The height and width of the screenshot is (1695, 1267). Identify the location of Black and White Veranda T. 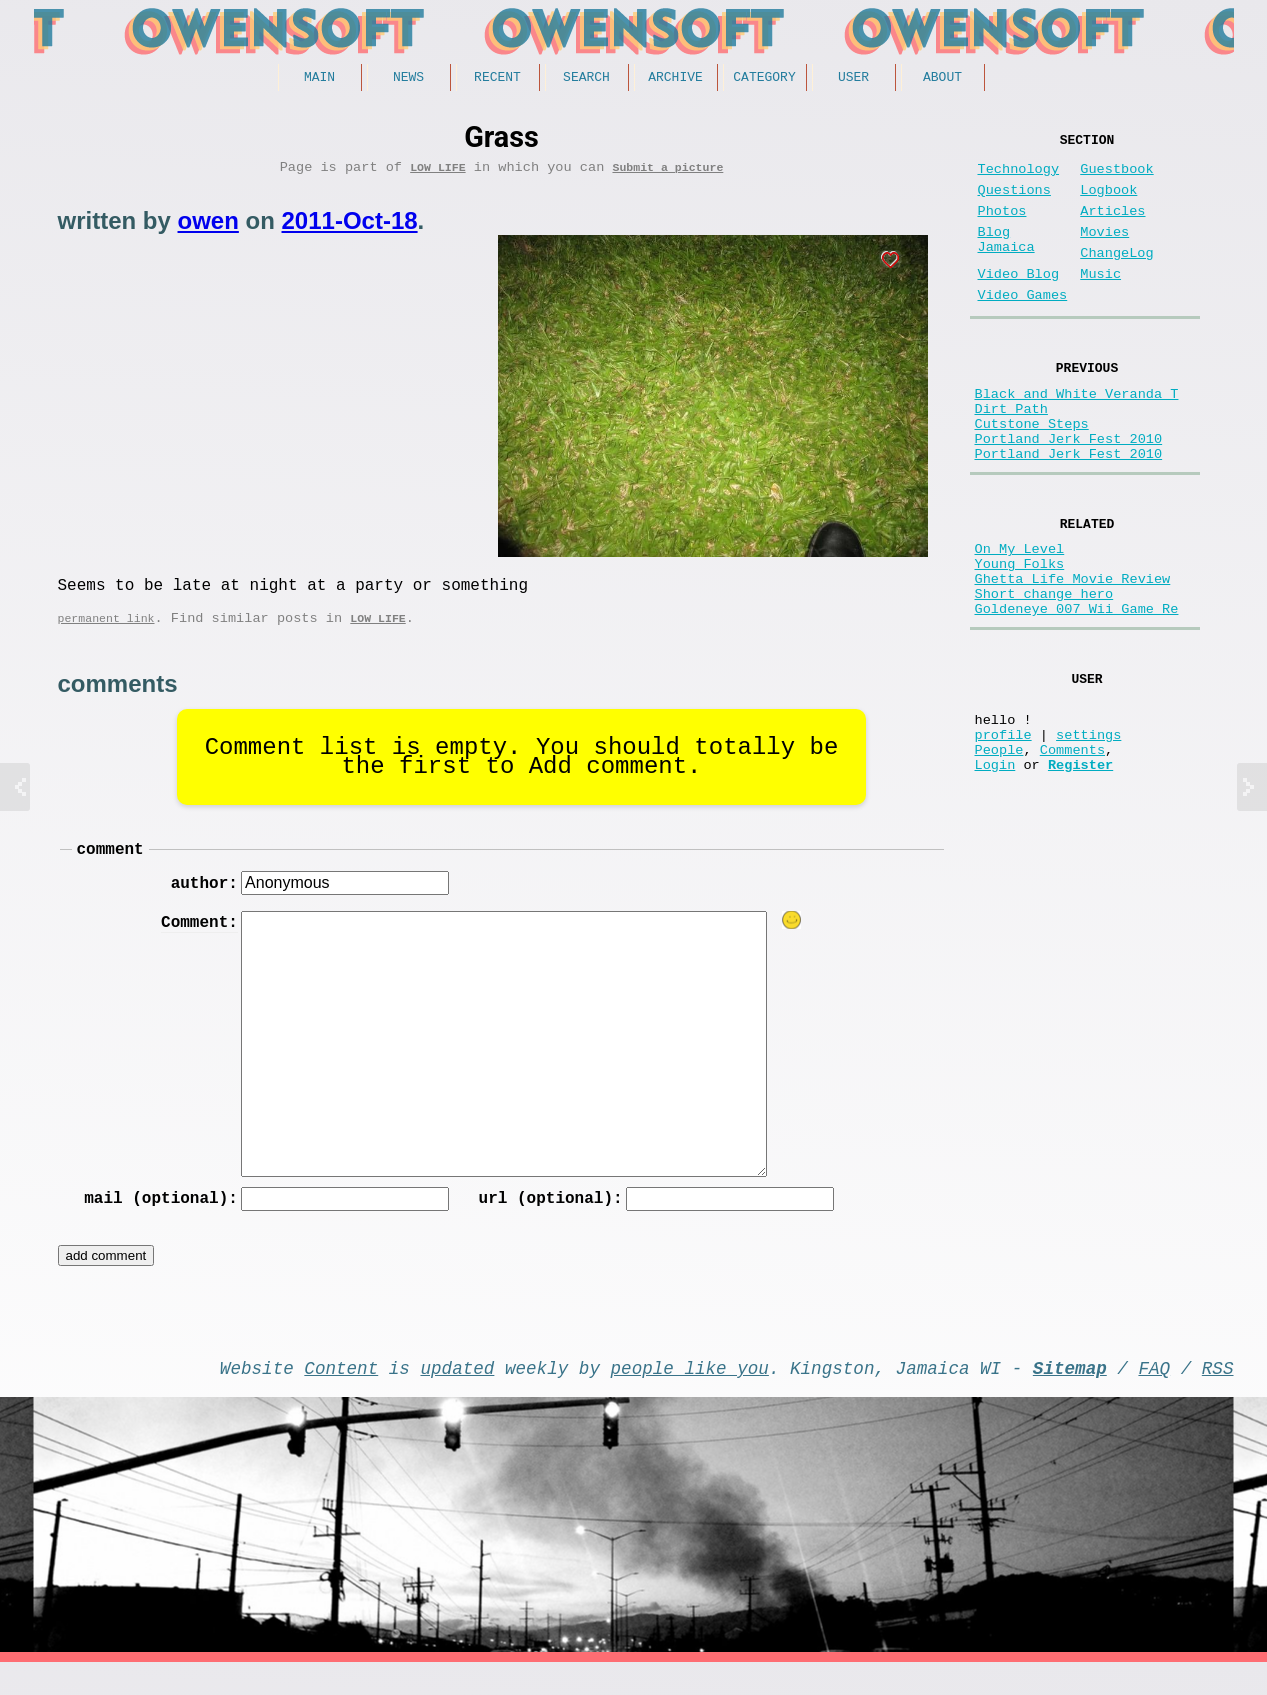
(1077, 433).